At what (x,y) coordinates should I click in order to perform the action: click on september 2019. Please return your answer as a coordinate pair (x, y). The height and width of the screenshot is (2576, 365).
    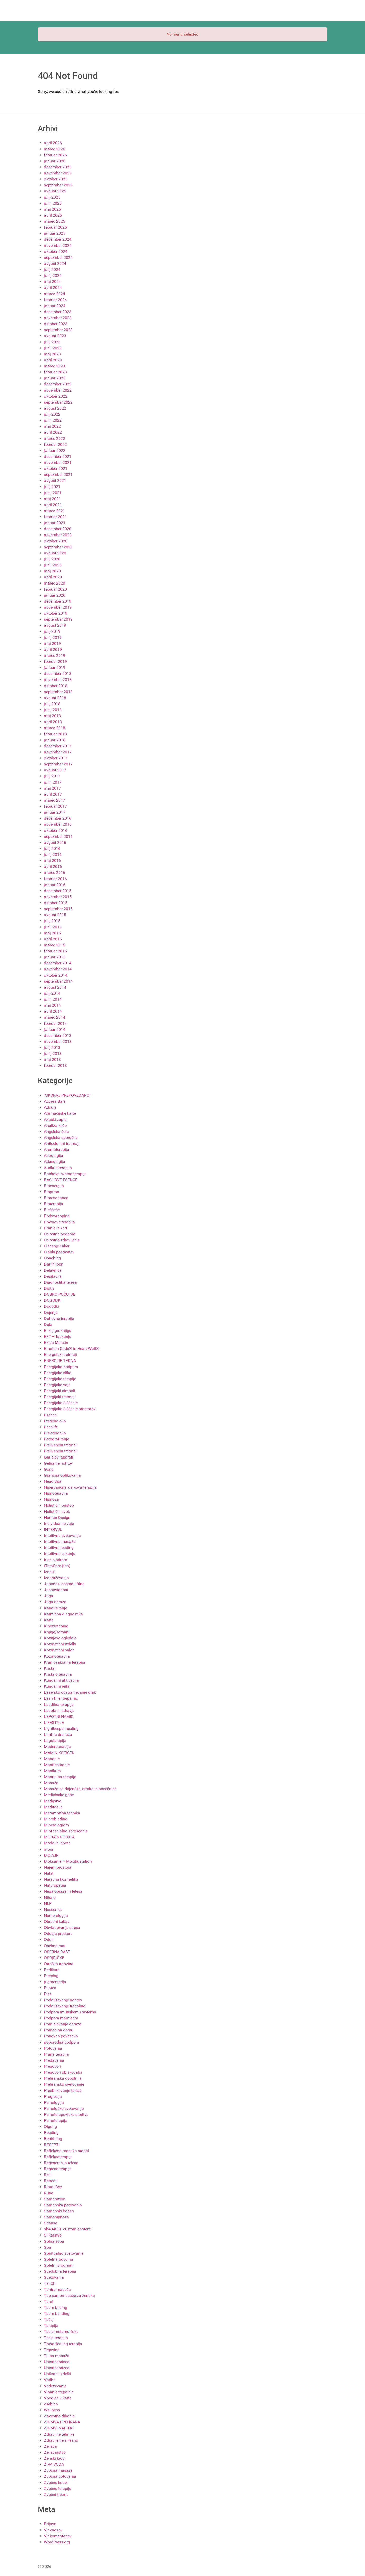
    Looking at the image, I should click on (58, 619).